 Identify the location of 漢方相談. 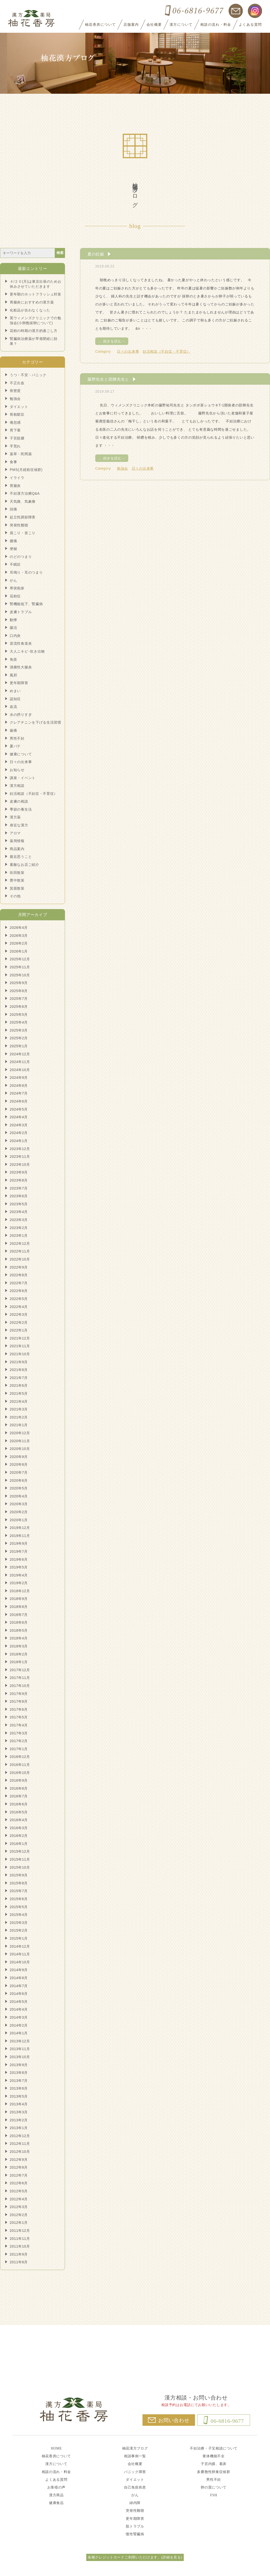
(17, 786).